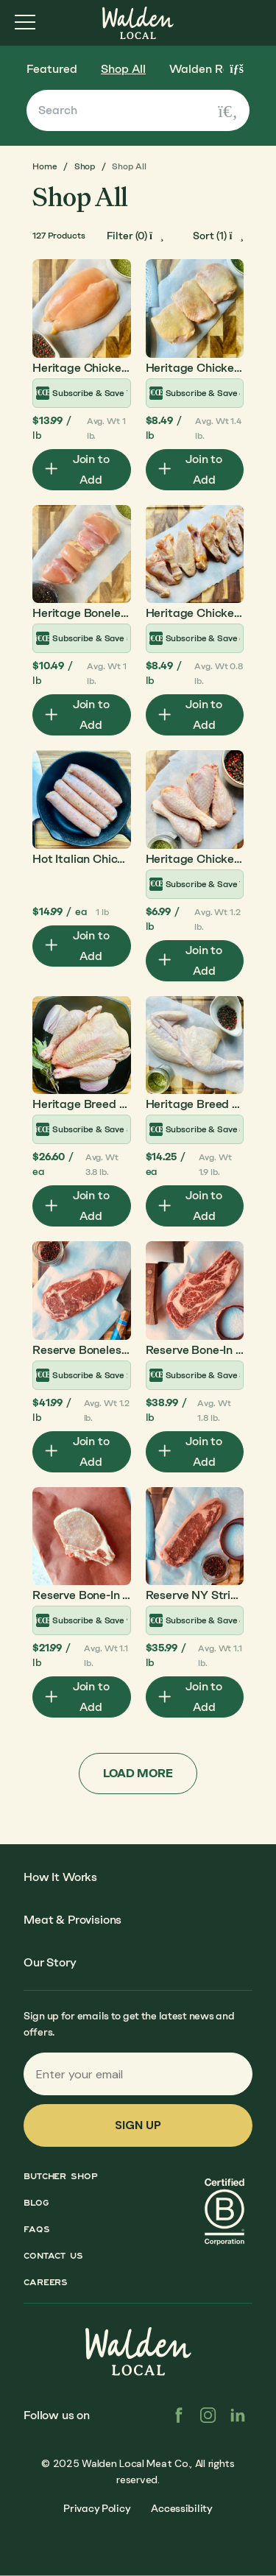 The width and height of the screenshot is (276, 2576). What do you see at coordinates (36, 2203) in the screenshot?
I see `Blog` at bounding box center [36, 2203].